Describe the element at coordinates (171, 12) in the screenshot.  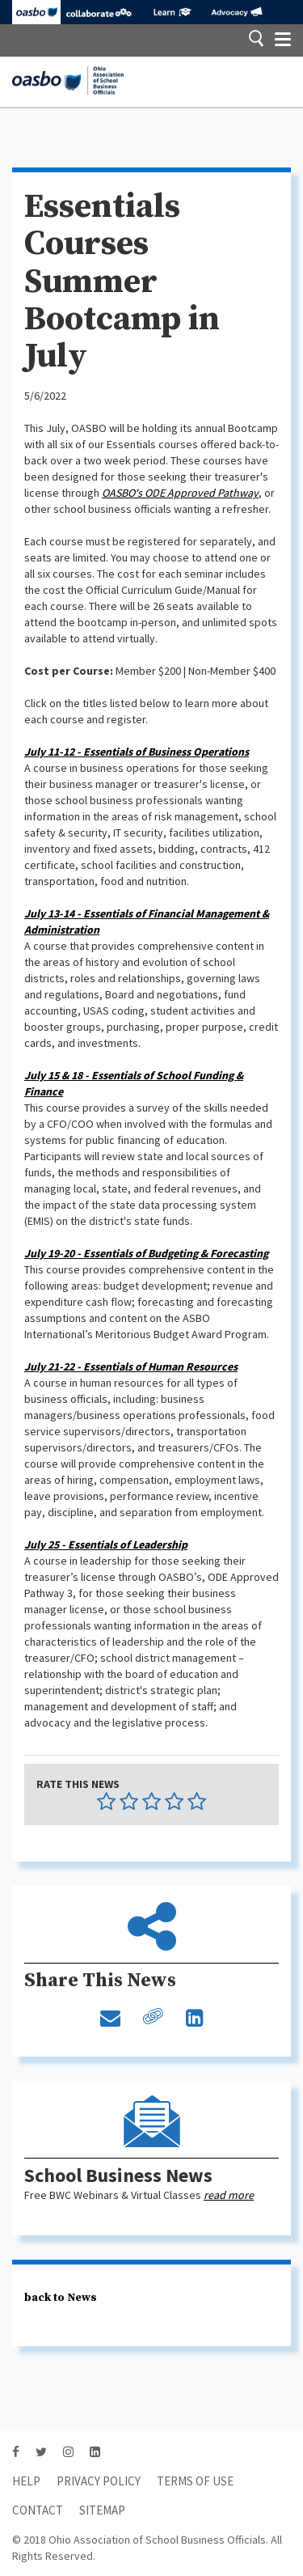
I see `eLearning` at that location.